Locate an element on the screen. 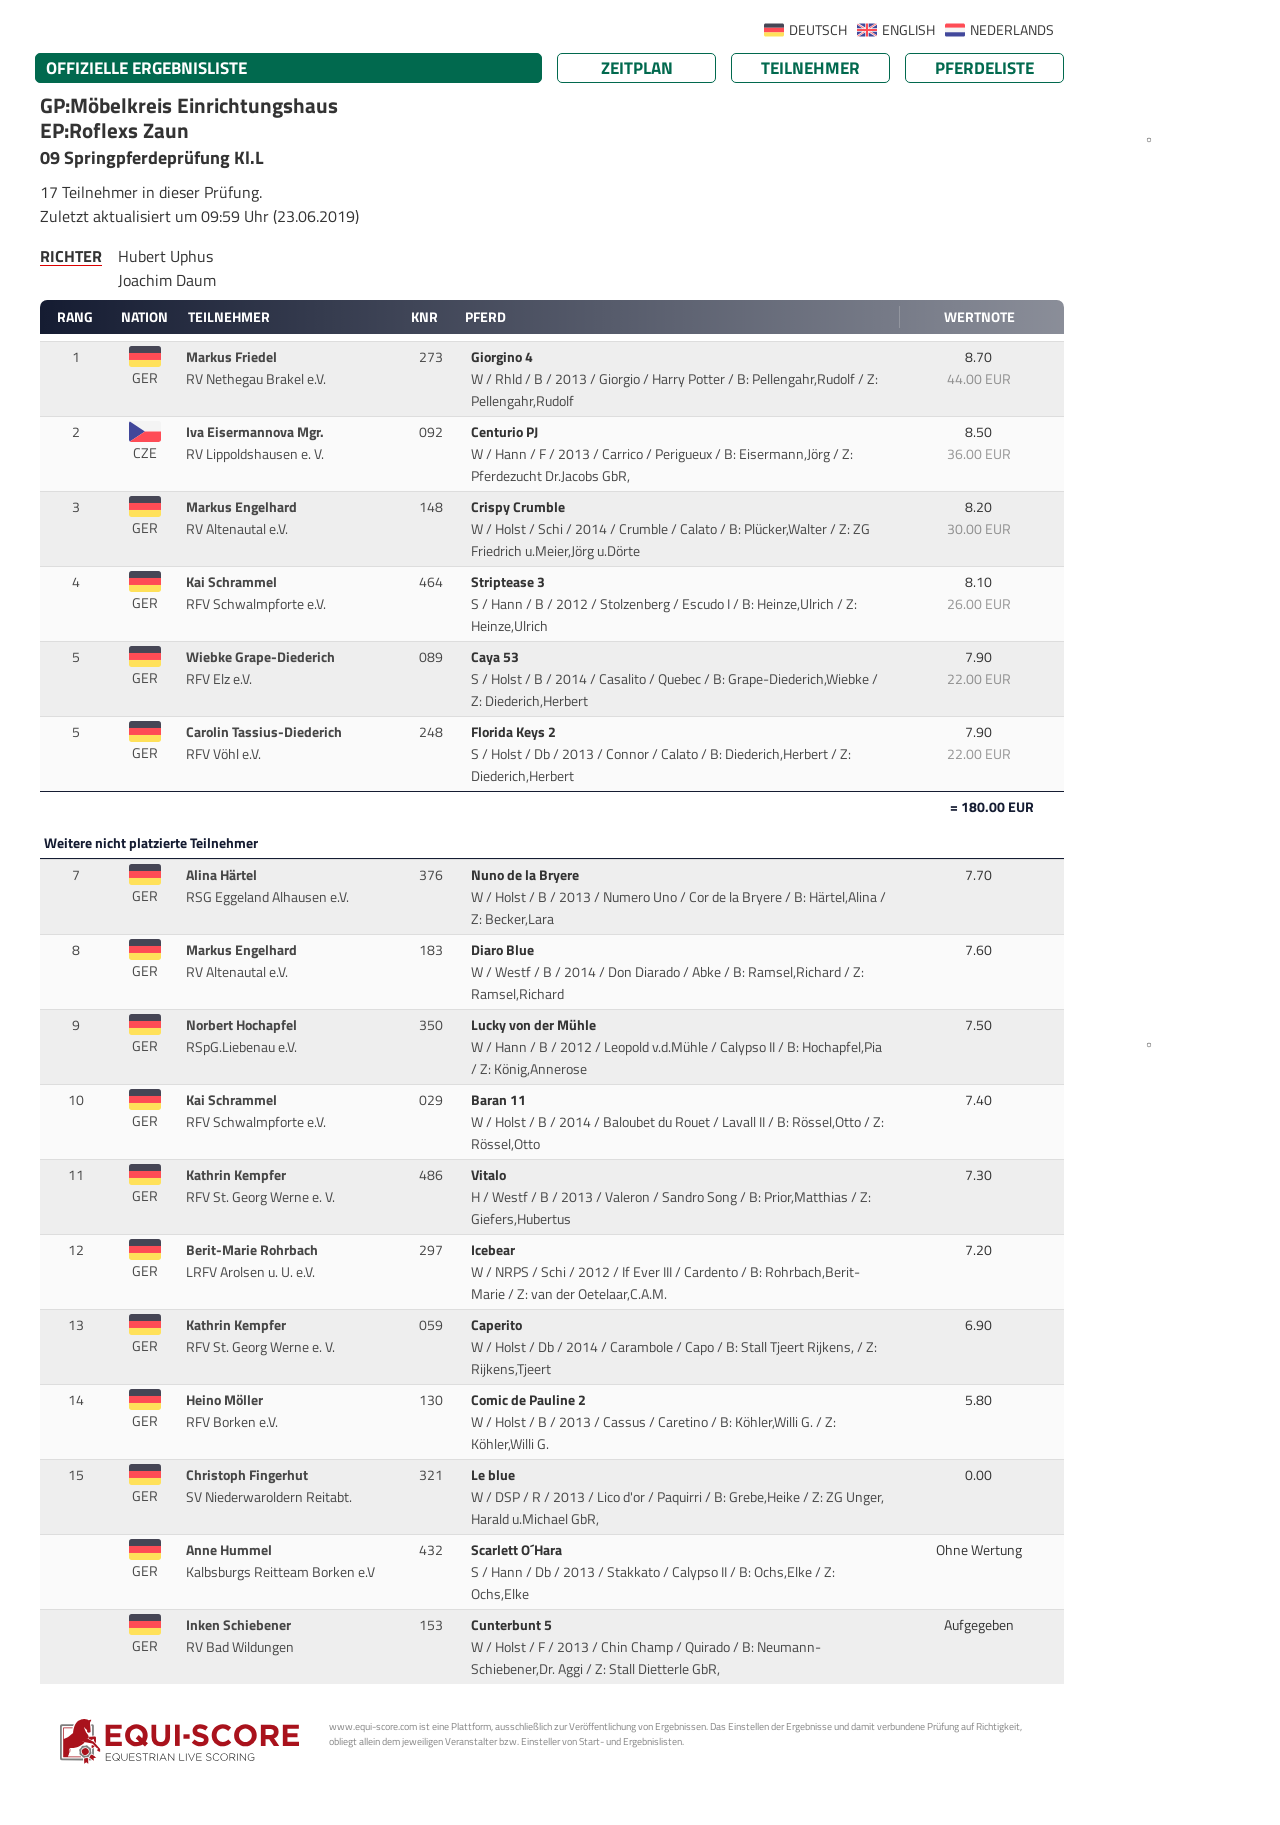 The width and height of the screenshot is (1280, 1825). Icebear is located at coordinates (494, 1250).